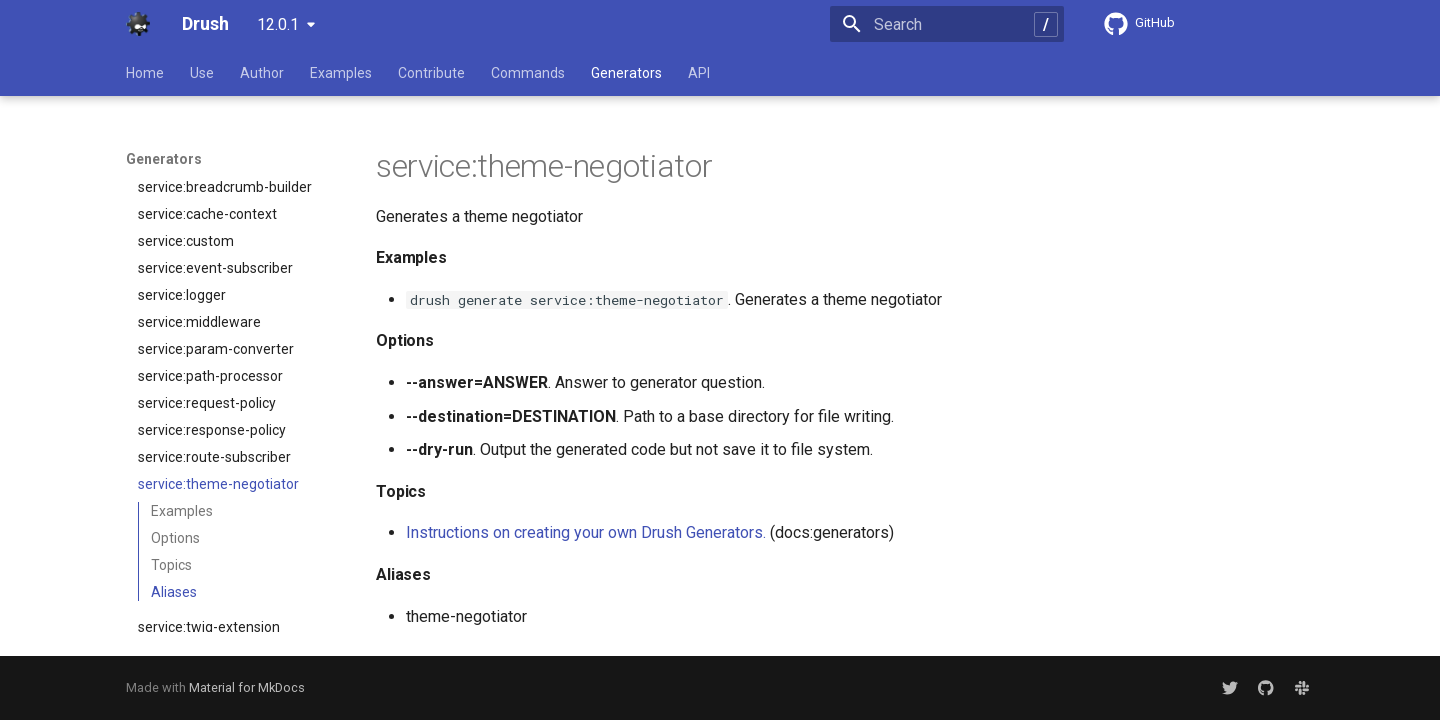  Describe the element at coordinates (247, 687) in the screenshot. I see `Material for MkDocs` at that location.